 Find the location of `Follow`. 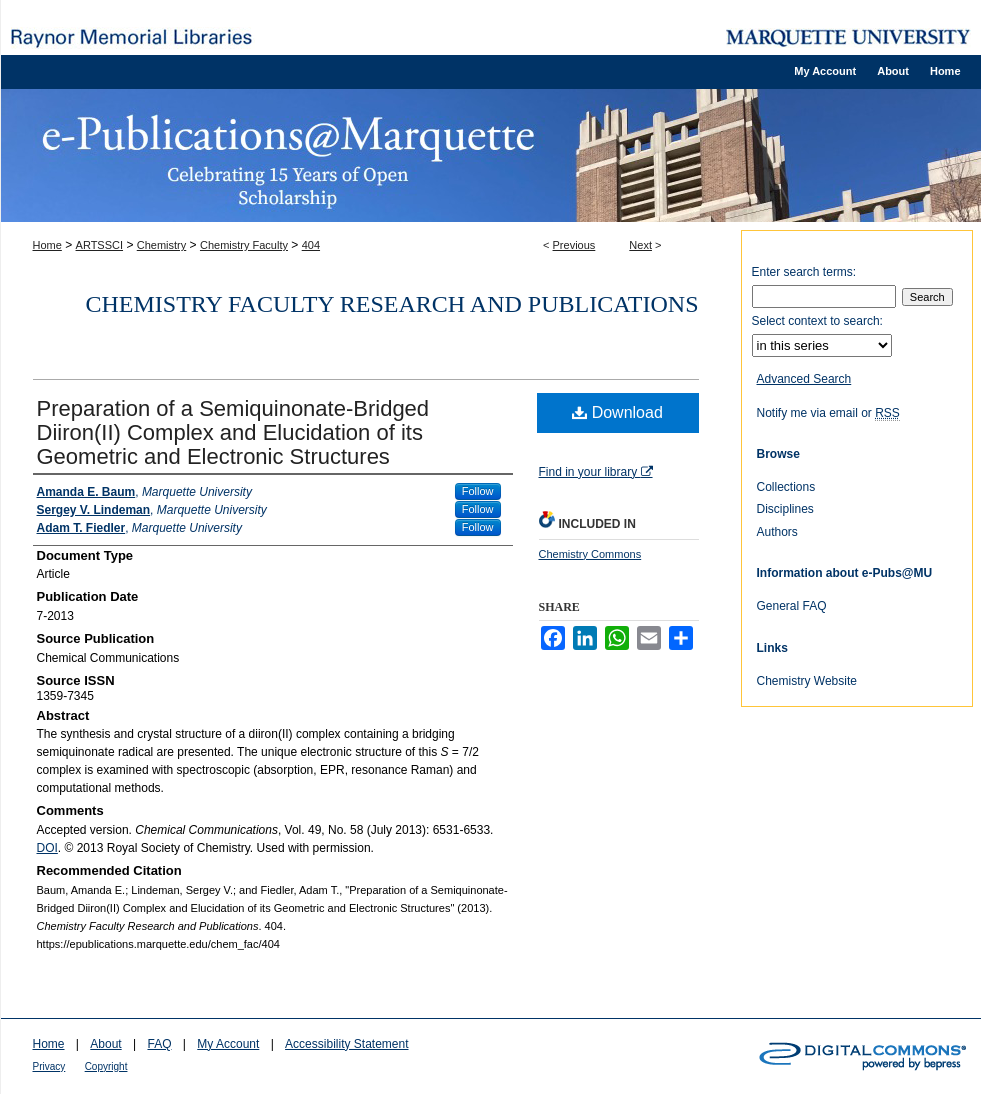

Follow is located at coordinates (478, 491).